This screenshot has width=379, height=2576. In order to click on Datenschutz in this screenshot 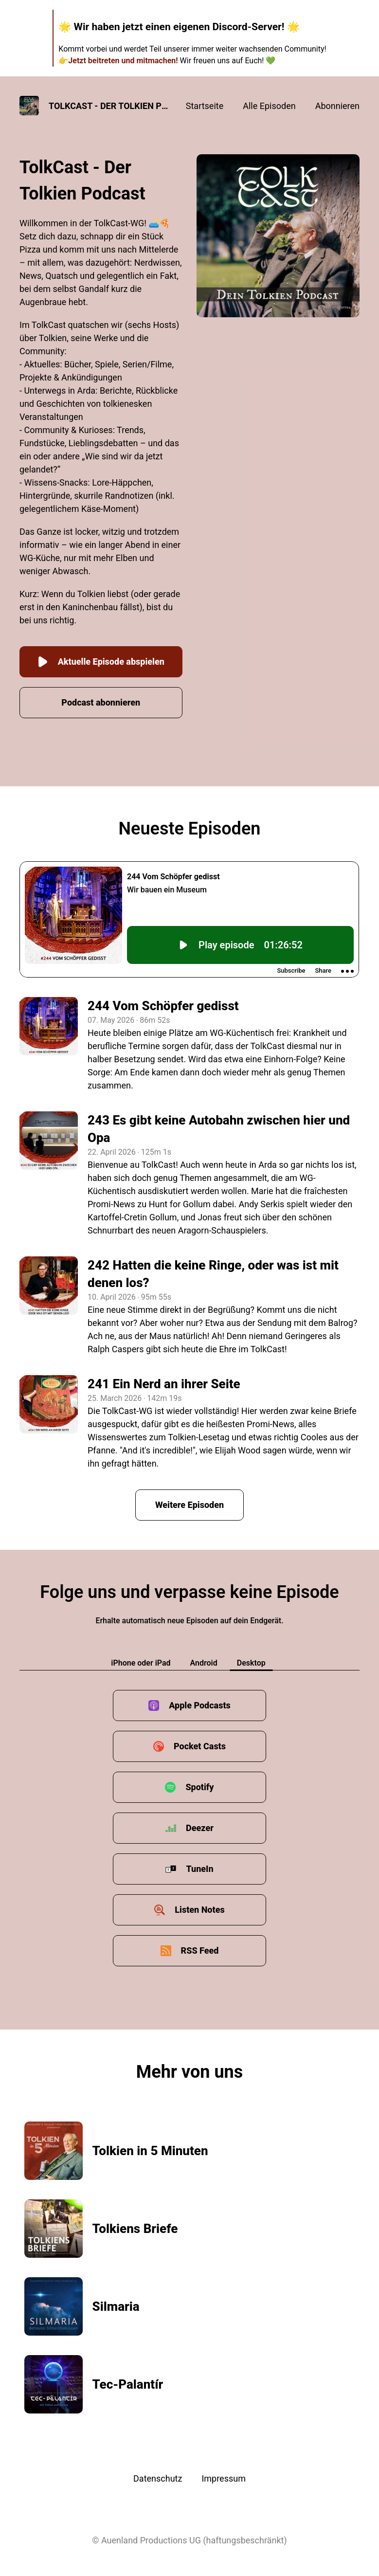, I will do `click(157, 2478)`.